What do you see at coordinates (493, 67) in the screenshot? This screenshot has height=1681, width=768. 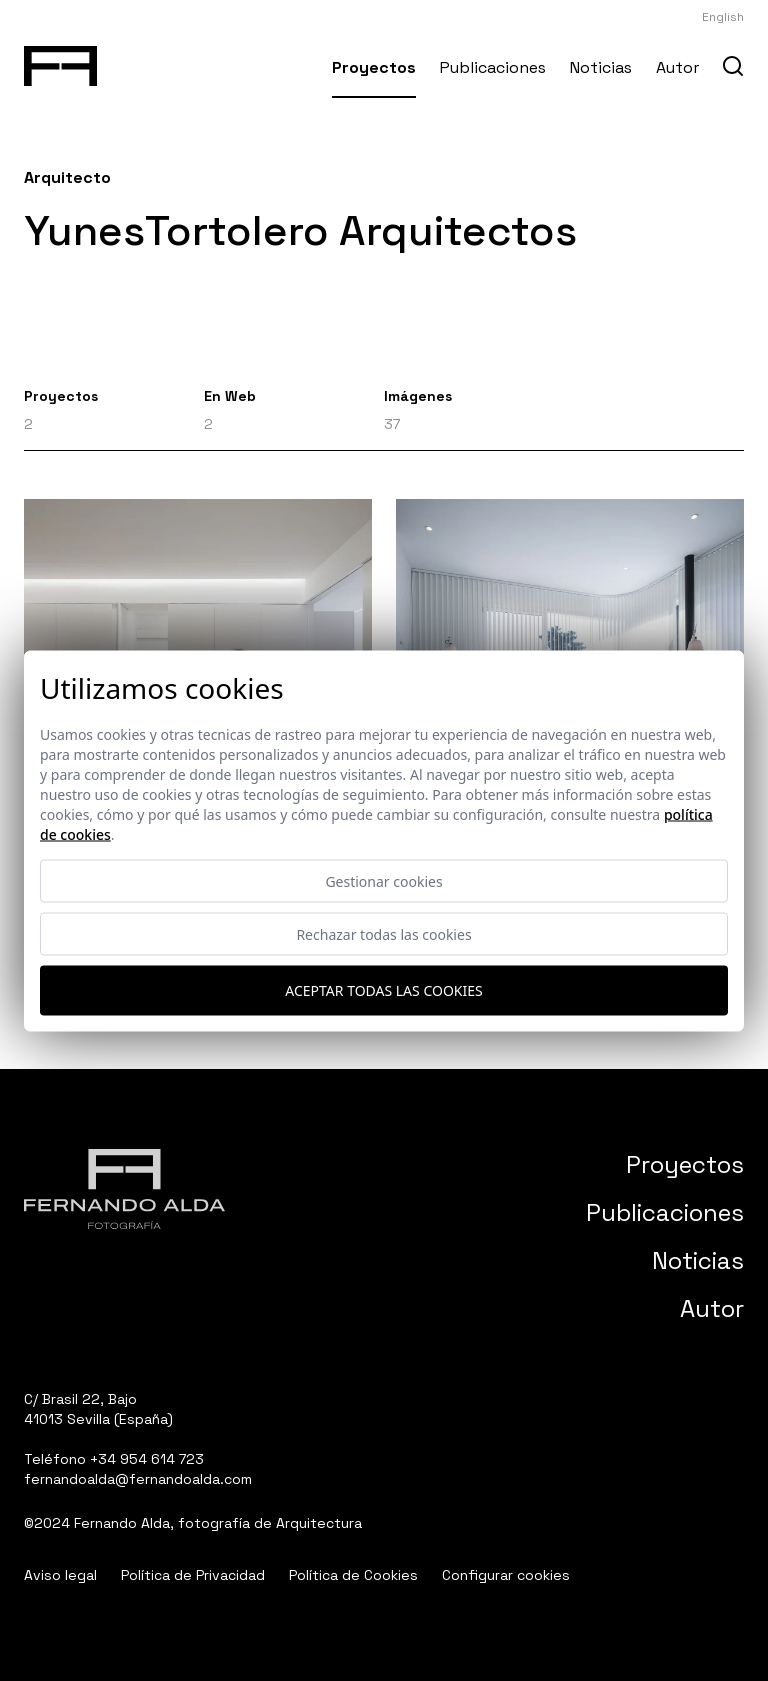 I see `Publicaciones` at bounding box center [493, 67].